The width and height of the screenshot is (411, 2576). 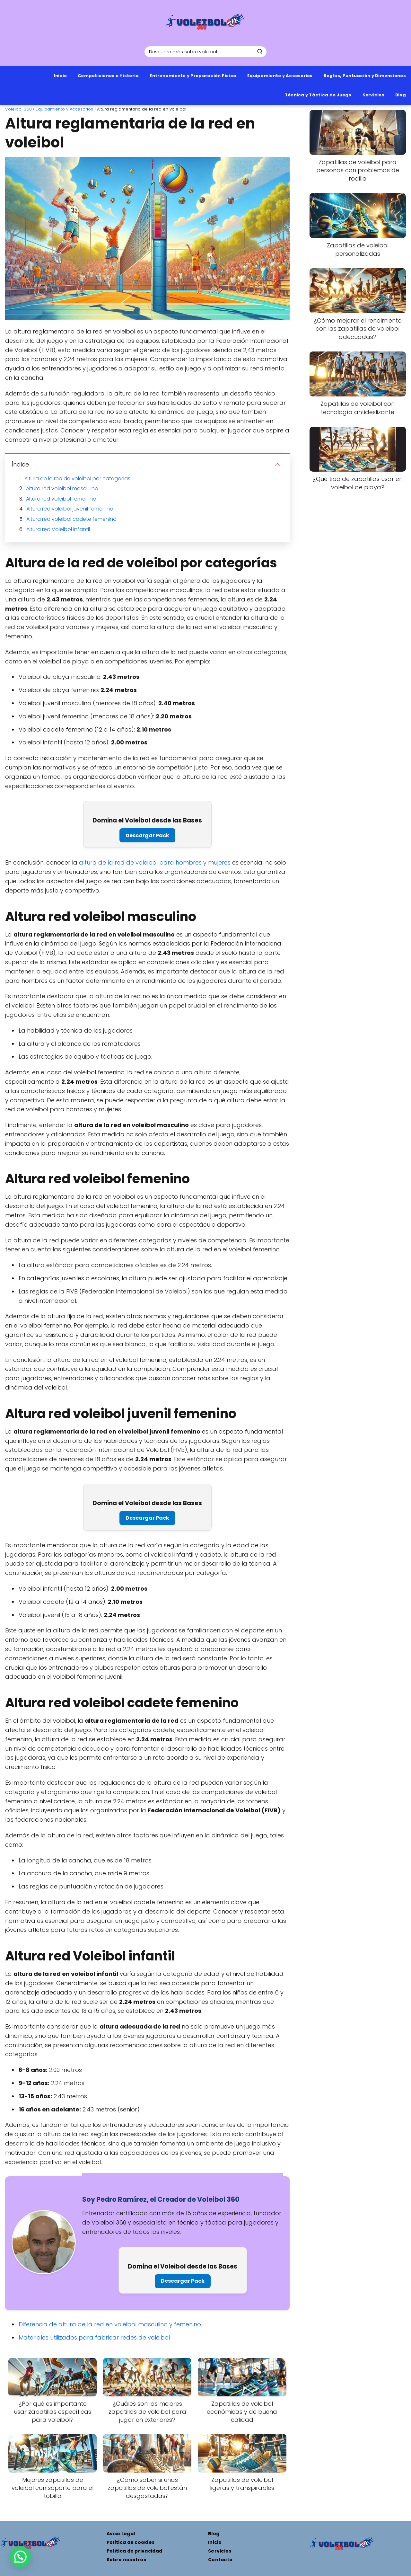 I want to click on [Buscar], so click(x=260, y=51).